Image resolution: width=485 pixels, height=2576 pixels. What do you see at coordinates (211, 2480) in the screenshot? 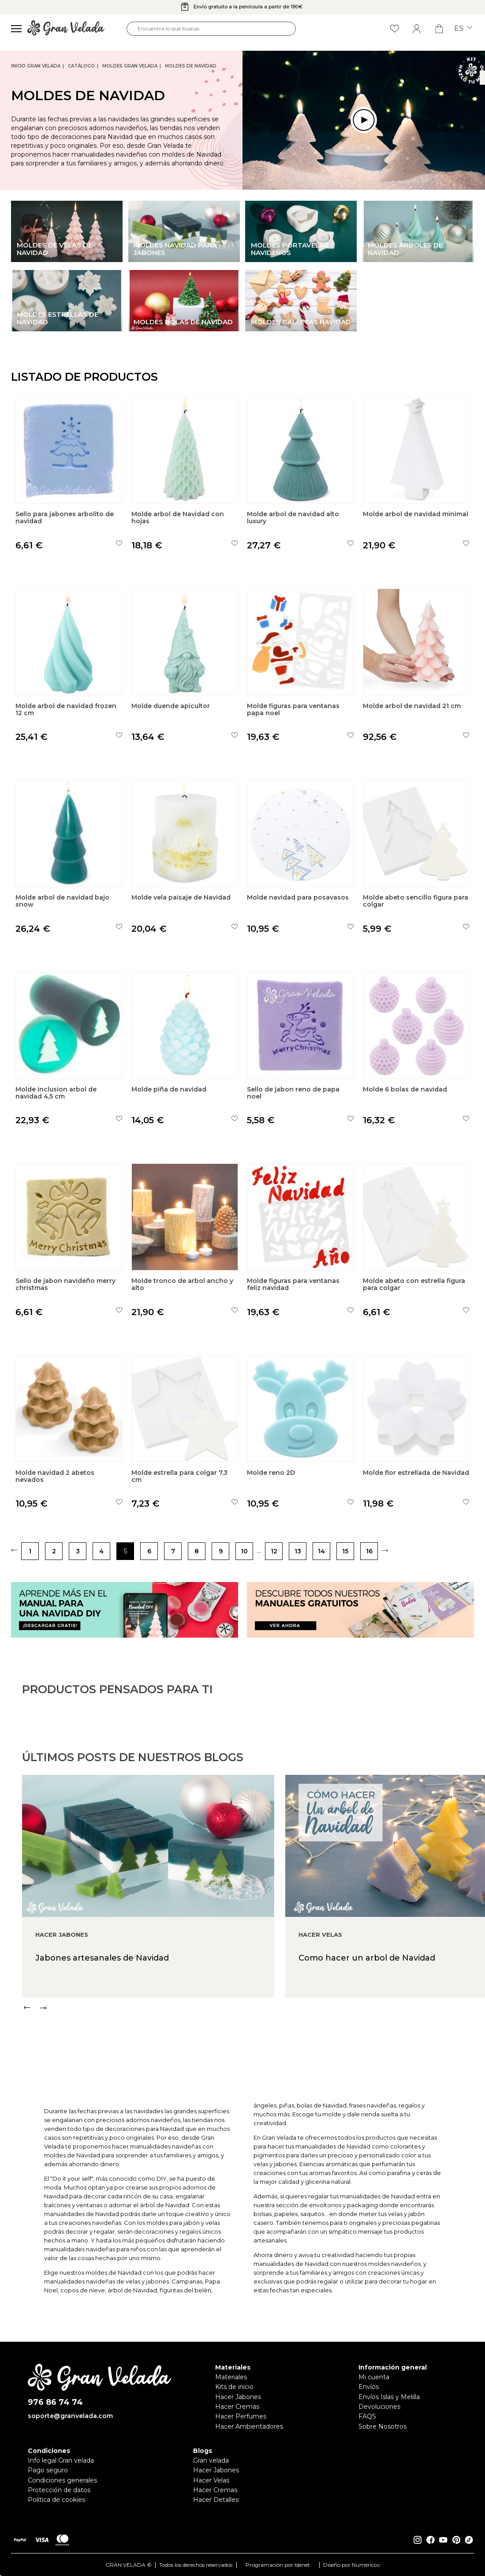
I see `Hacer Velas` at bounding box center [211, 2480].